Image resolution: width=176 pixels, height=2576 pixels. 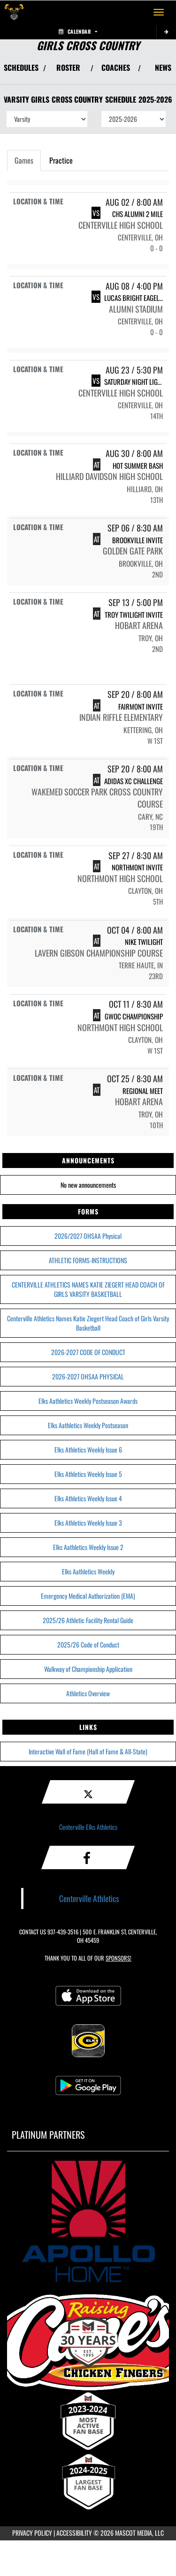 What do you see at coordinates (24, 160) in the screenshot?
I see `Games` at bounding box center [24, 160].